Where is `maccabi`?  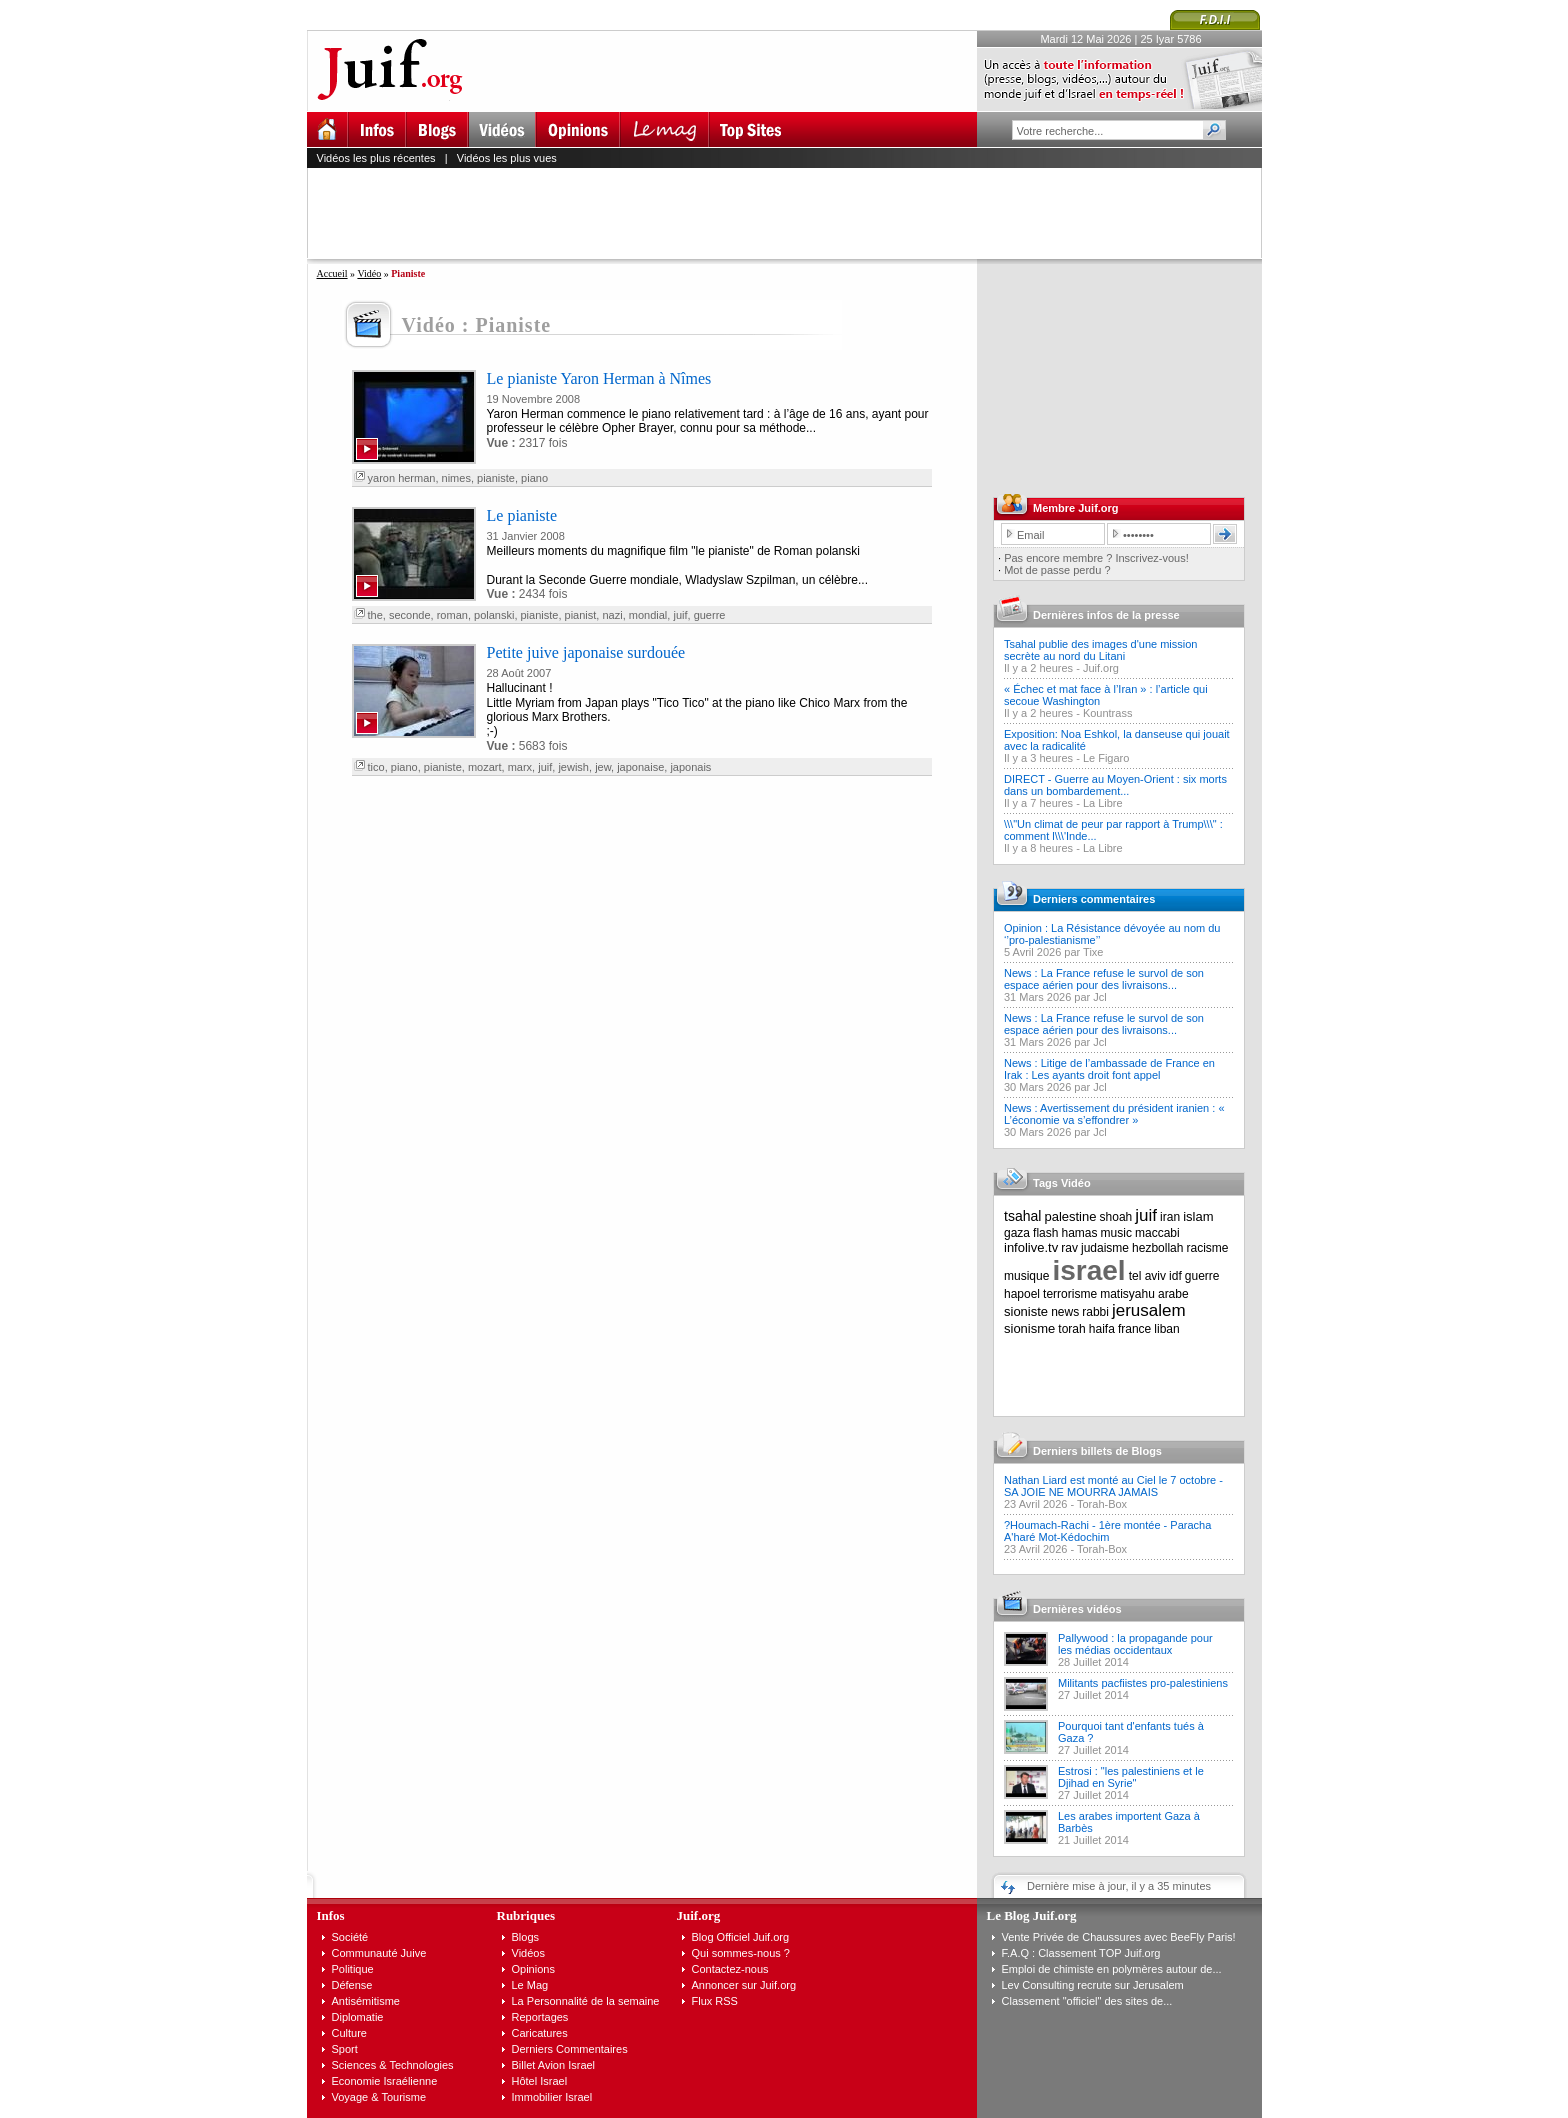 maccabi is located at coordinates (1157, 1233).